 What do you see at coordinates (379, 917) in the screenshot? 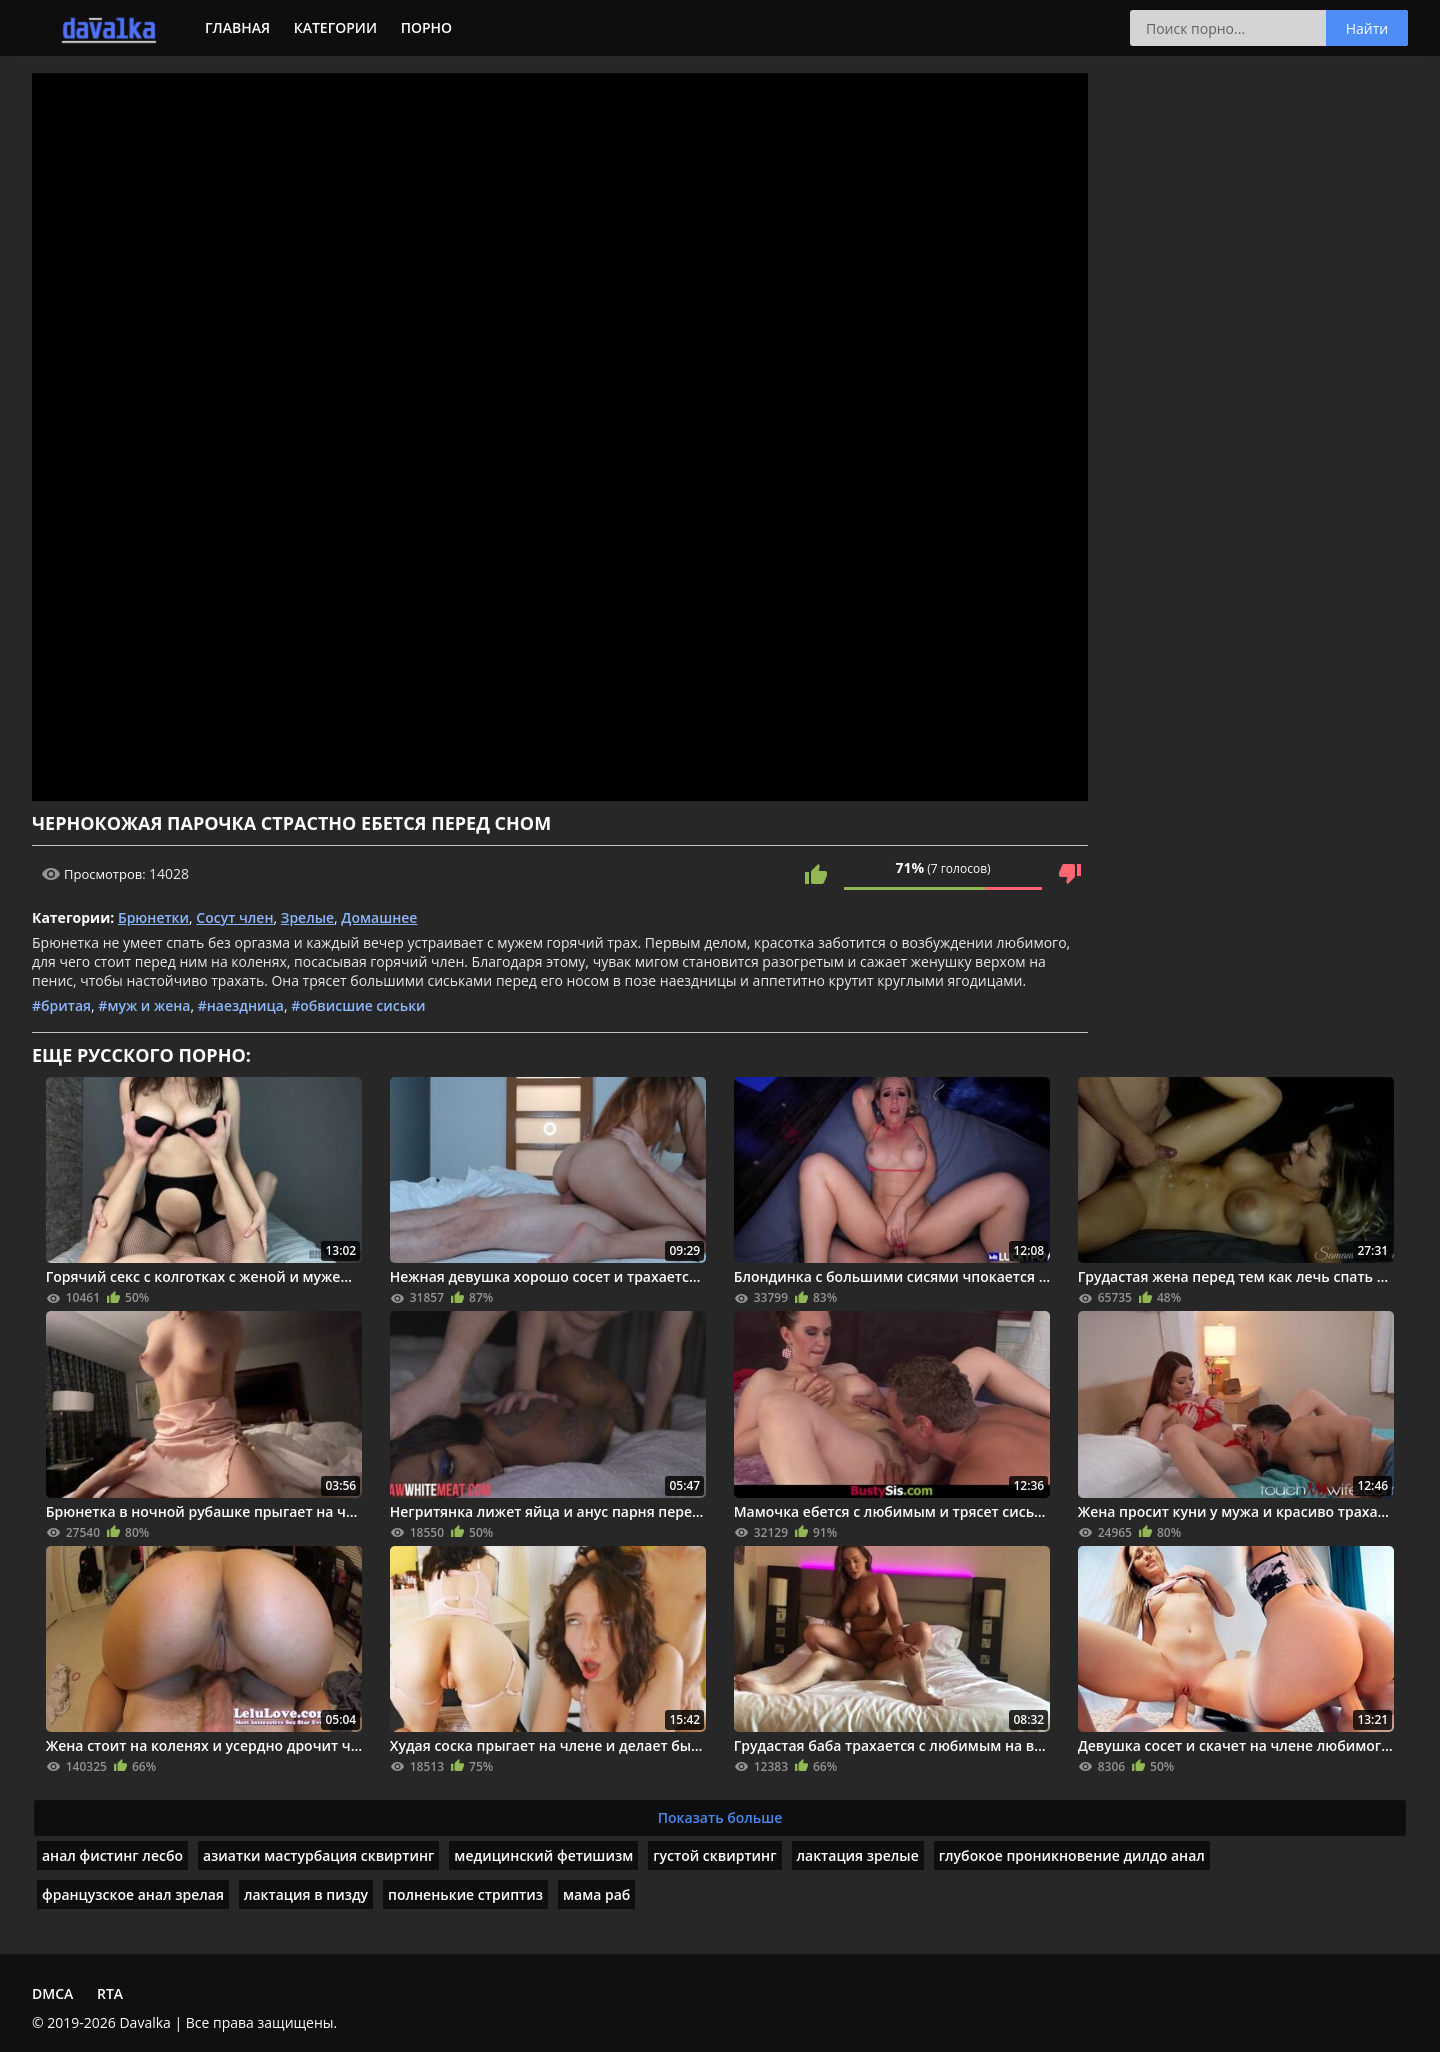
I see `Домашнее` at bounding box center [379, 917].